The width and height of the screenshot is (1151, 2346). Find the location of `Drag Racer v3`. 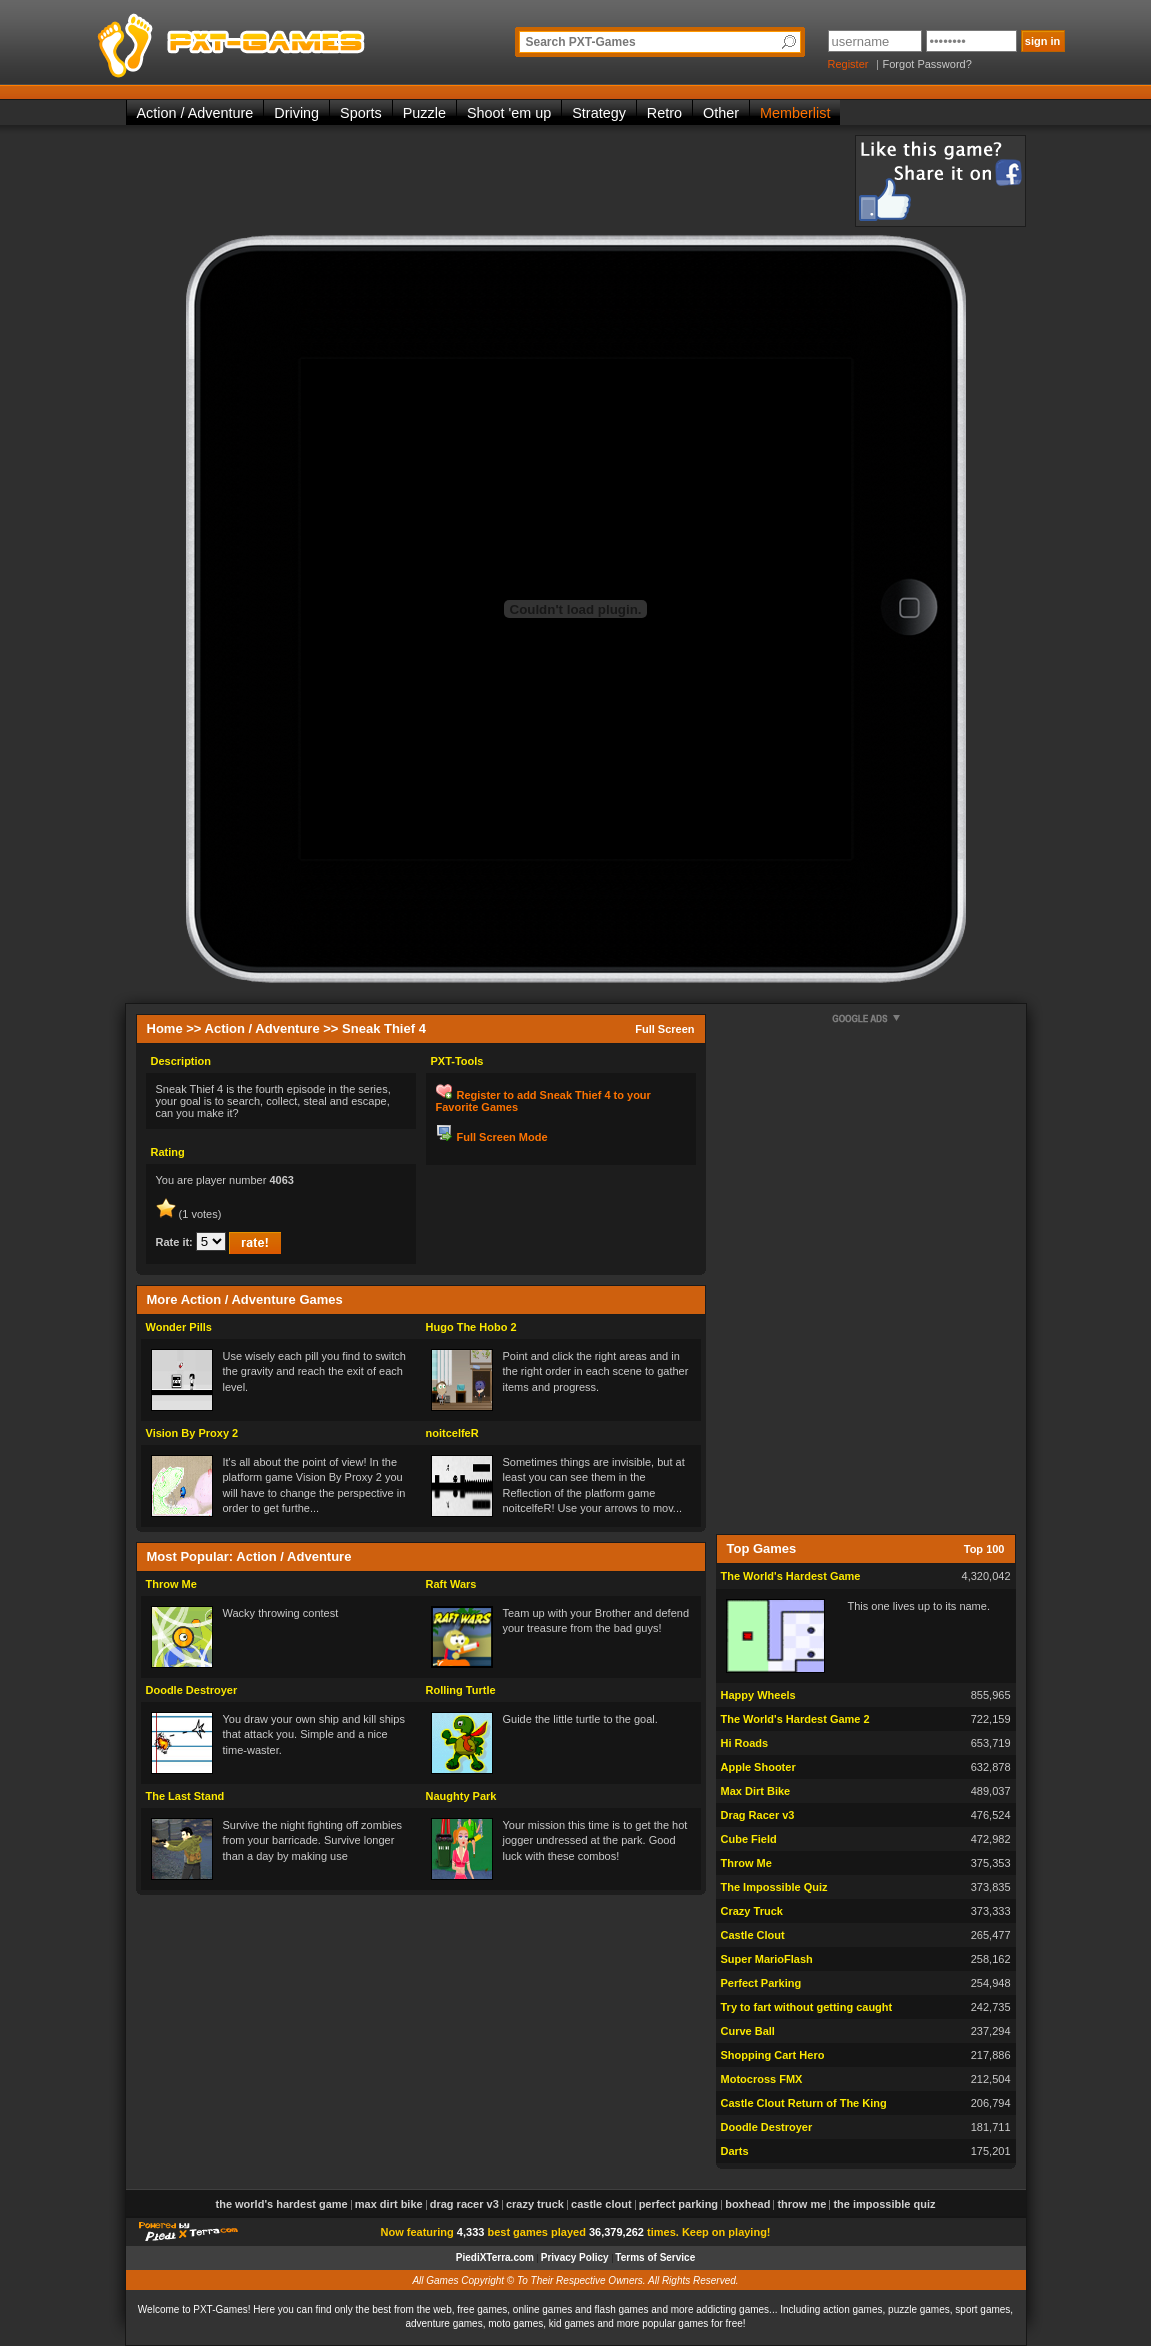

Drag Racer v3 is located at coordinates (758, 1815).